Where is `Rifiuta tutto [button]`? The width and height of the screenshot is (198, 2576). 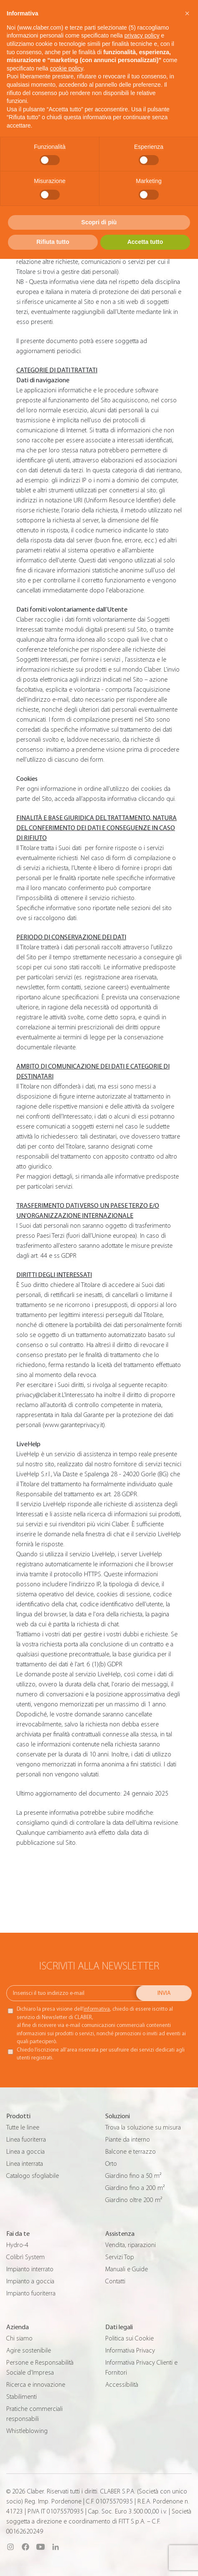
Rifiuta tutto [button] is located at coordinates (52, 241).